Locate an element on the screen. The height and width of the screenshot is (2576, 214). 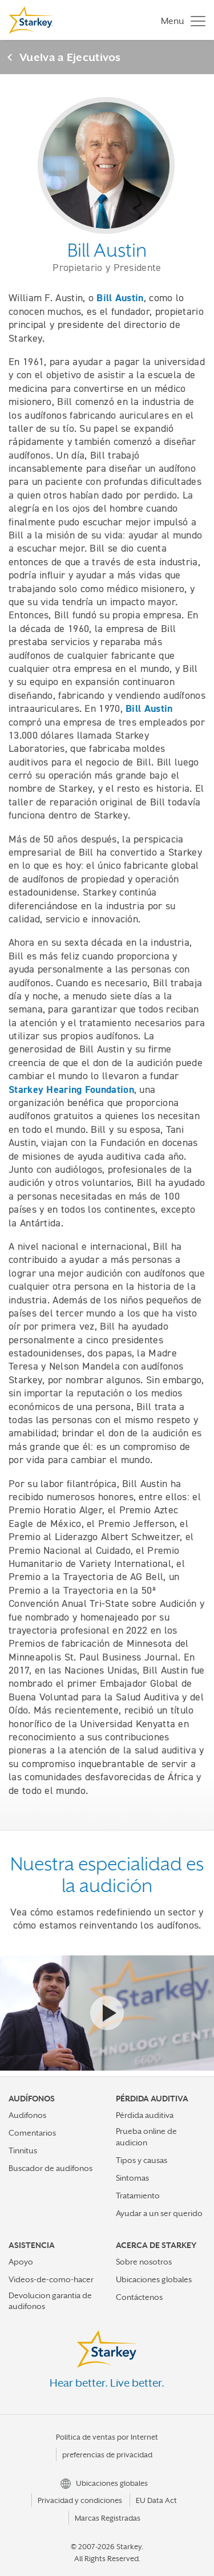
Tratamiento is located at coordinates (138, 2195).